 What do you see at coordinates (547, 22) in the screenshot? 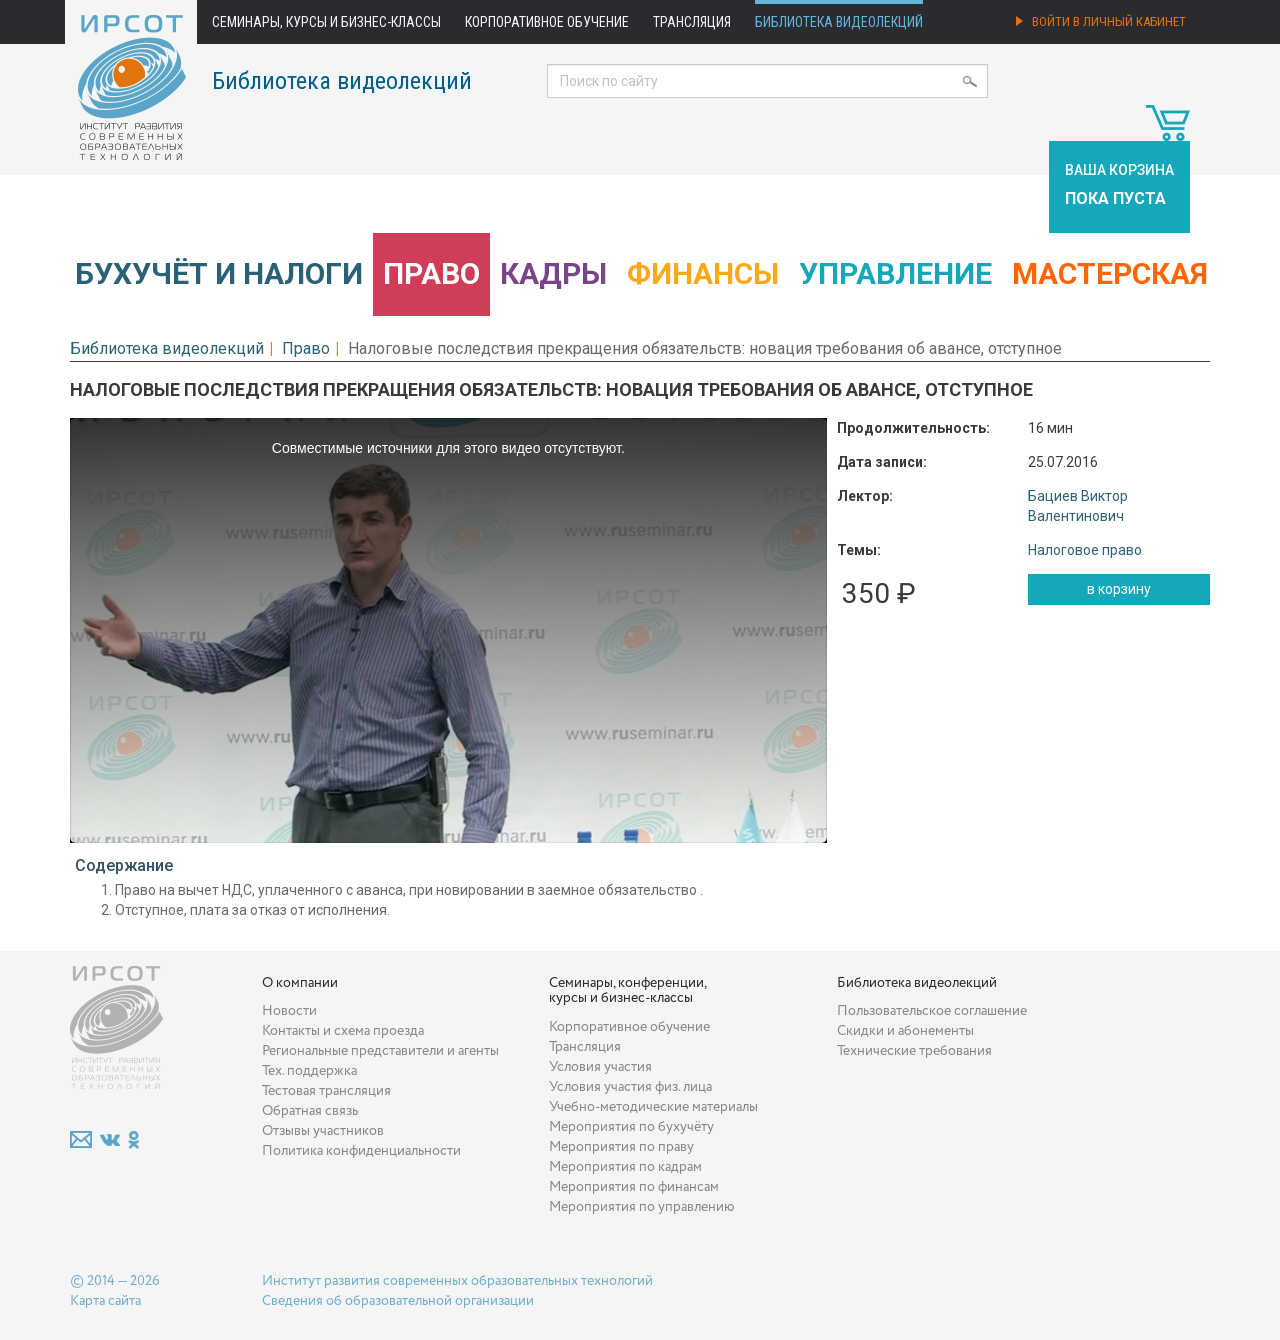
I see `Корпоративное обучение` at bounding box center [547, 22].